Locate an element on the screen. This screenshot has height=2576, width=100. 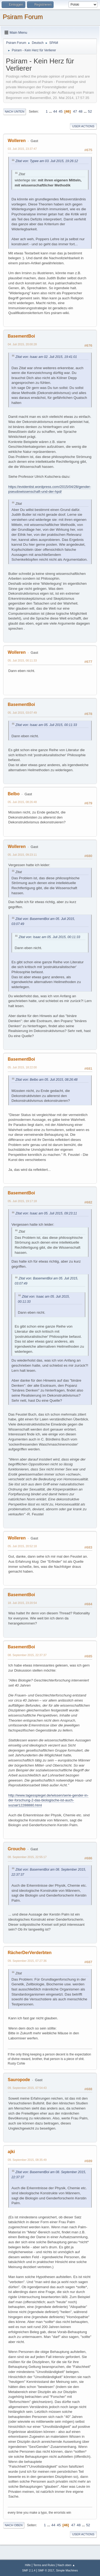
04. Juli 2015, 20:00:28 is located at coordinates (22, 344).